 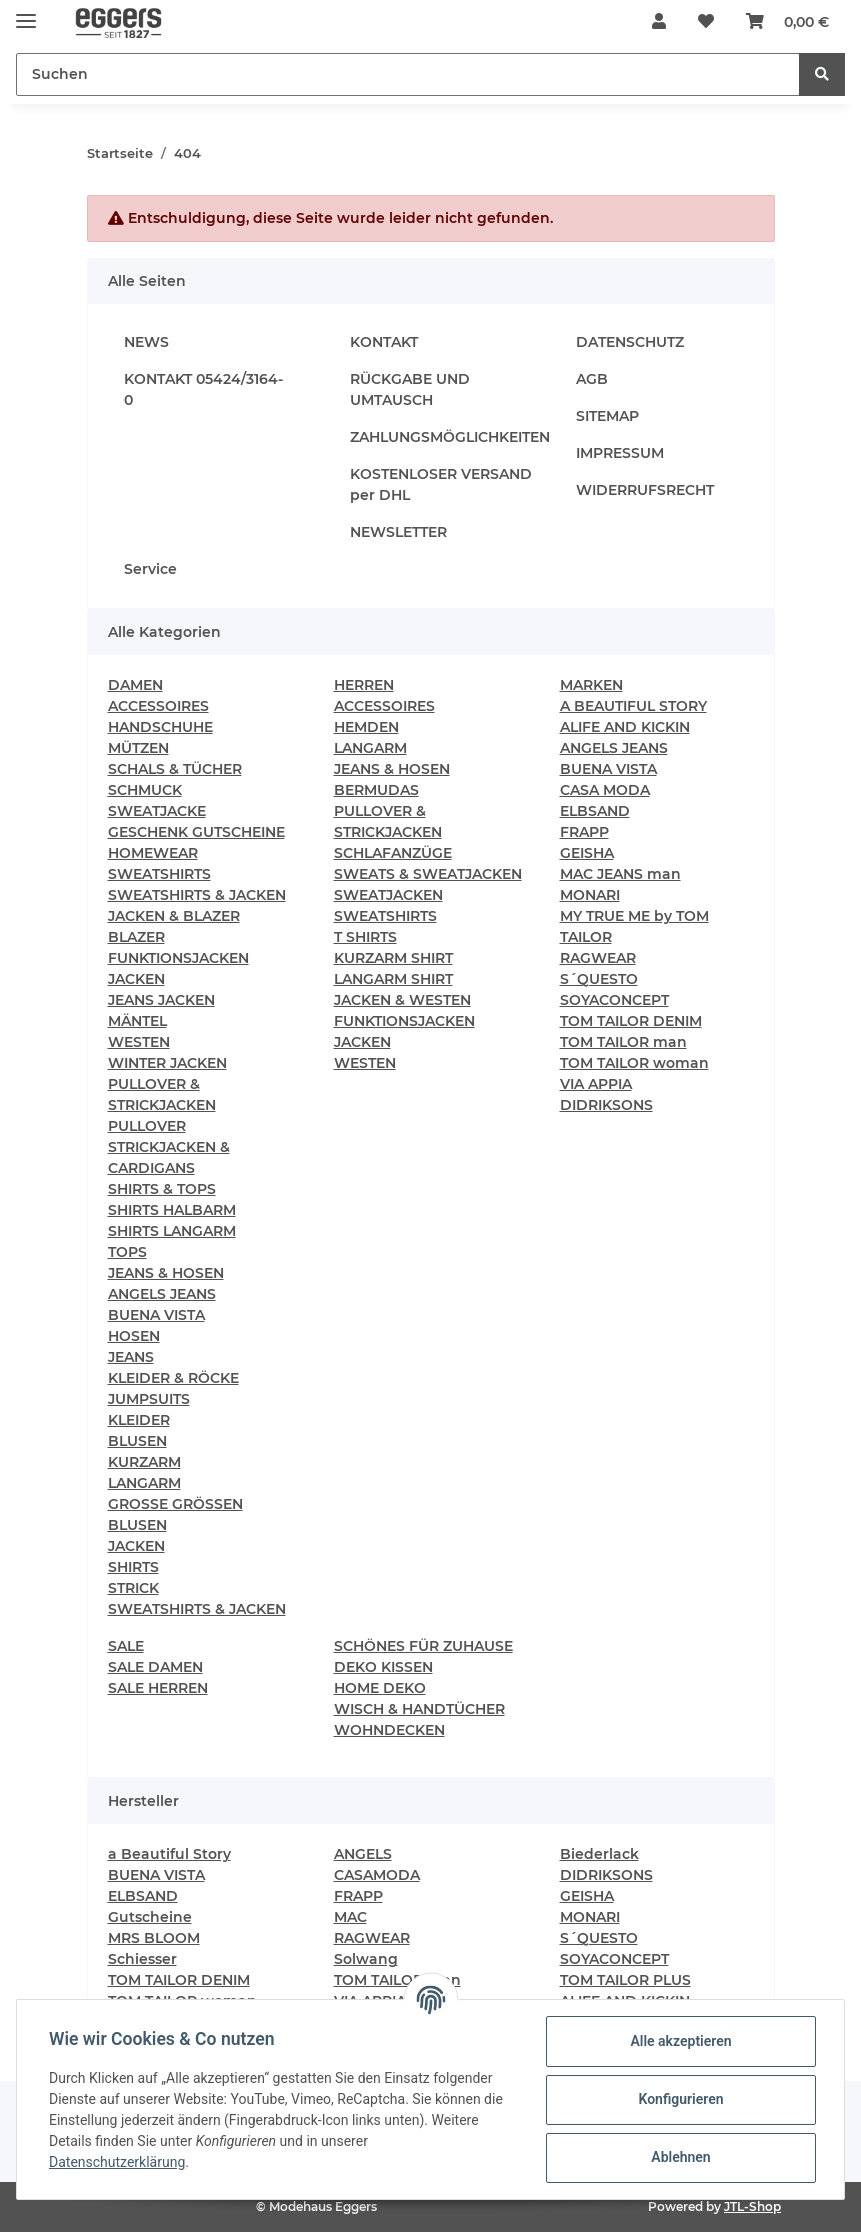 I want to click on MAC JEANS man, so click(x=620, y=874).